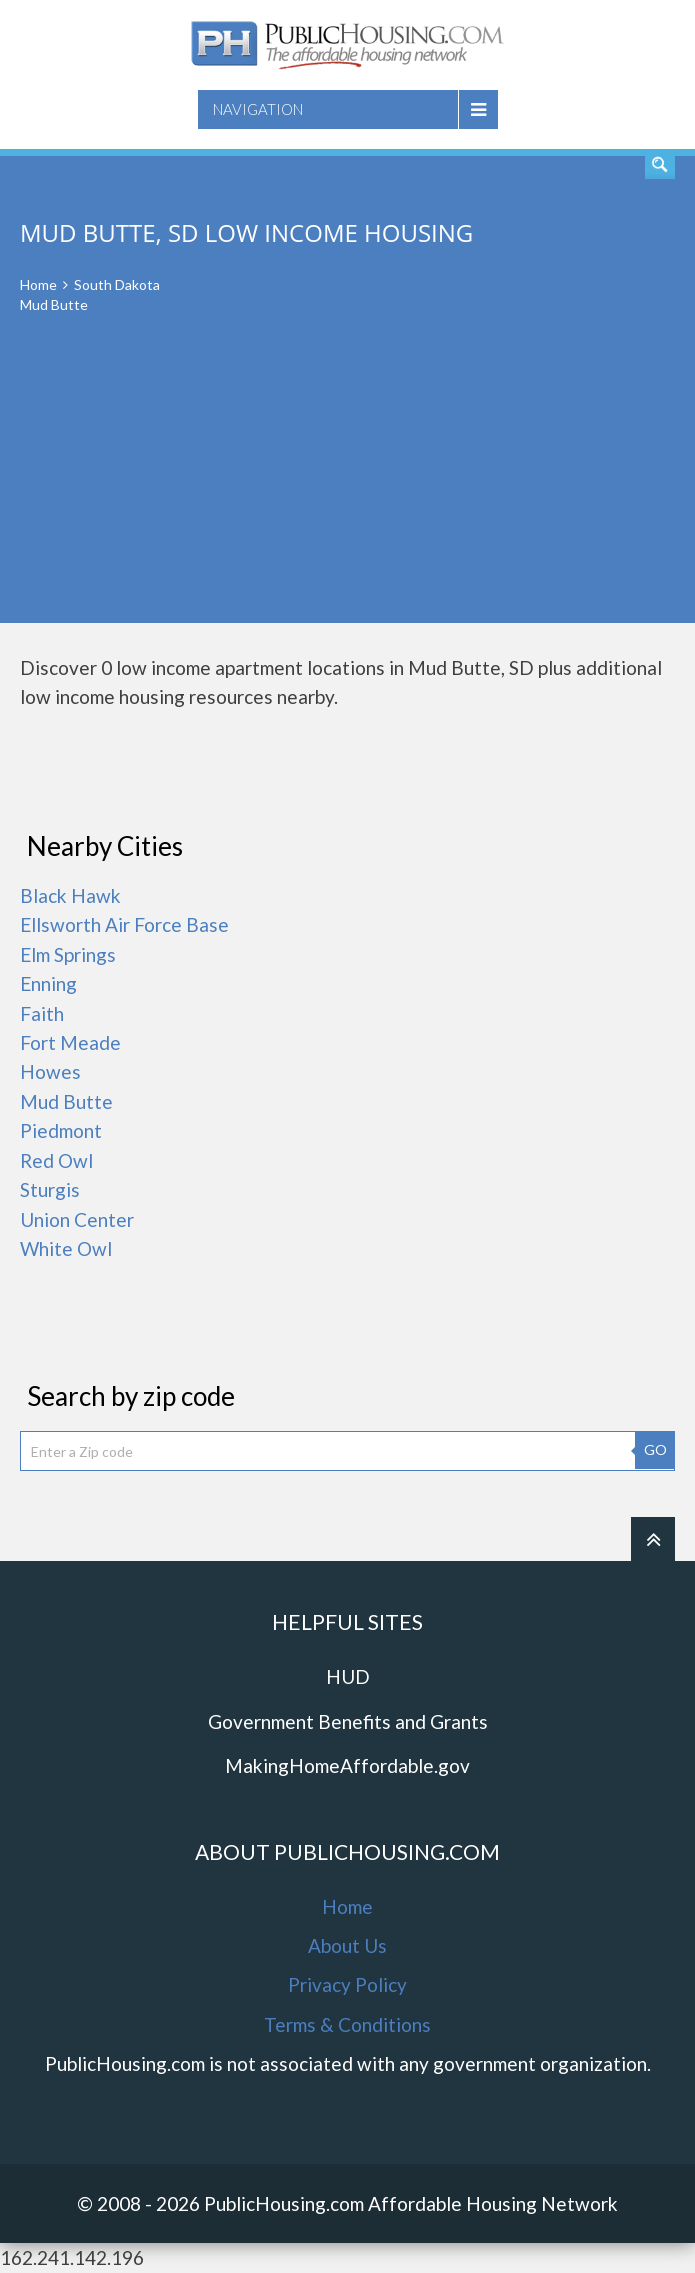 Image resolution: width=695 pixels, height=2273 pixels. What do you see at coordinates (117, 284) in the screenshot?
I see `South Dakota` at bounding box center [117, 284].